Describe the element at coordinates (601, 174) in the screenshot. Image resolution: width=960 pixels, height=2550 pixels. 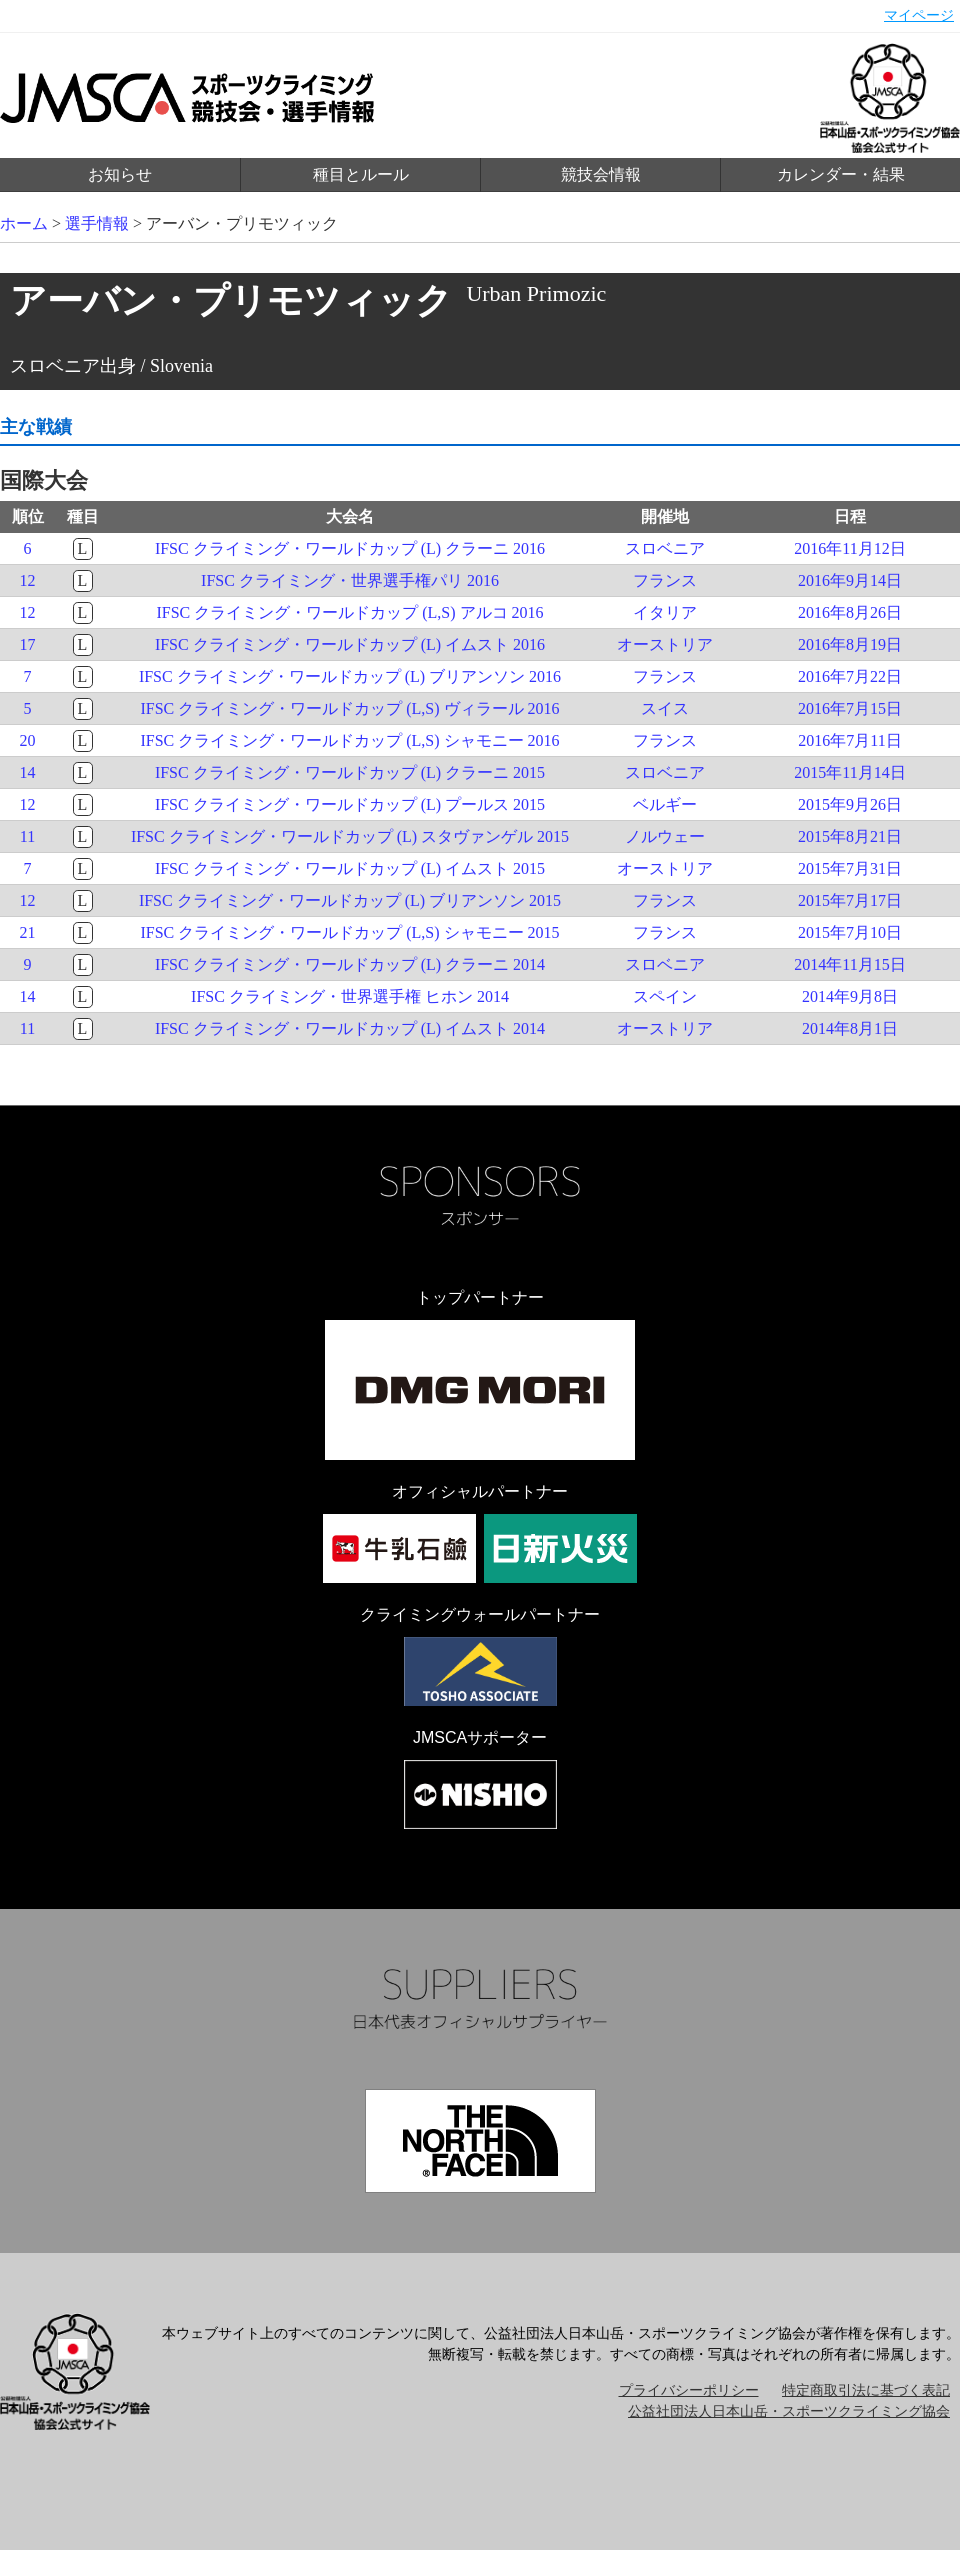
I see `競技会情報` at that location.